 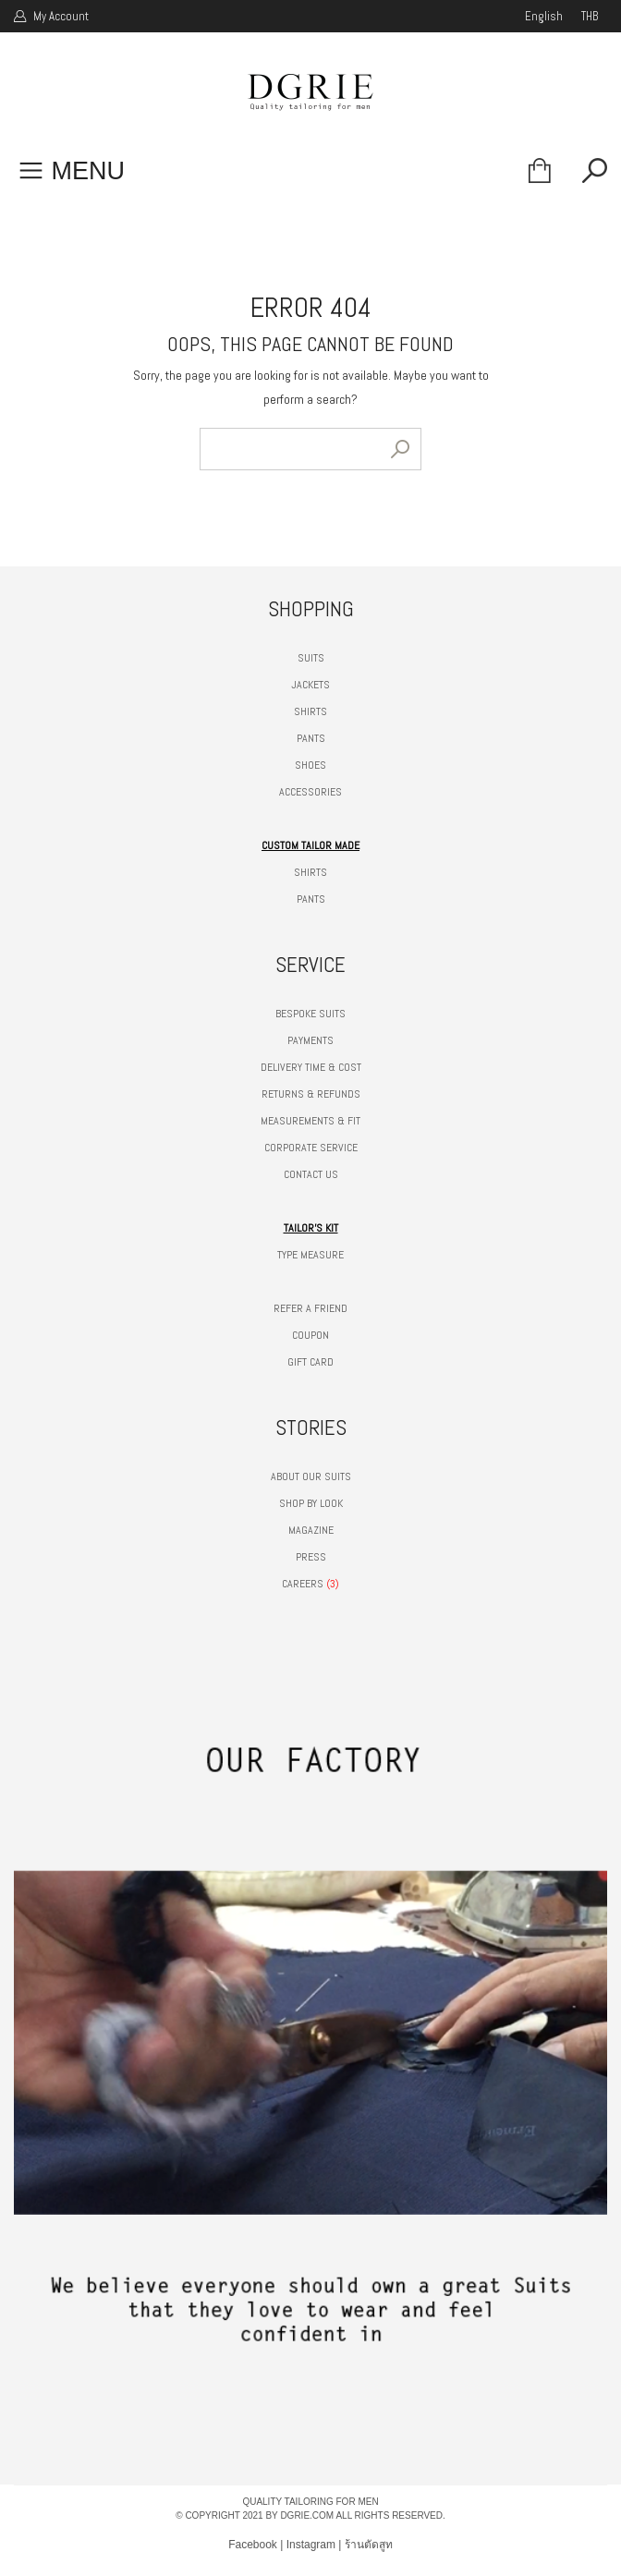 What do you see at coordinates (311, 1174) in the screenshot?
I see `CONTACT US` at bounding box center [311, 1174].